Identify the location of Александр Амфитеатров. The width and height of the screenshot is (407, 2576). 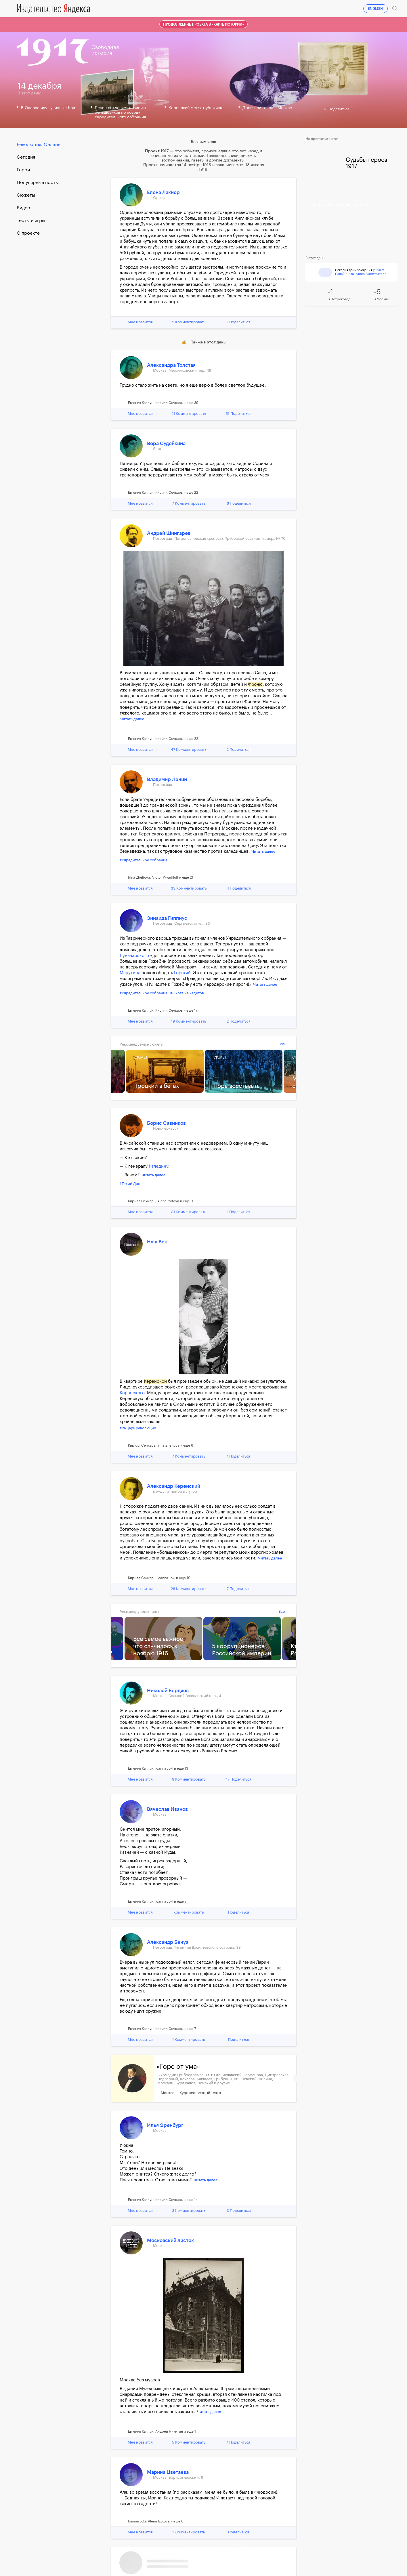
(367, 274).